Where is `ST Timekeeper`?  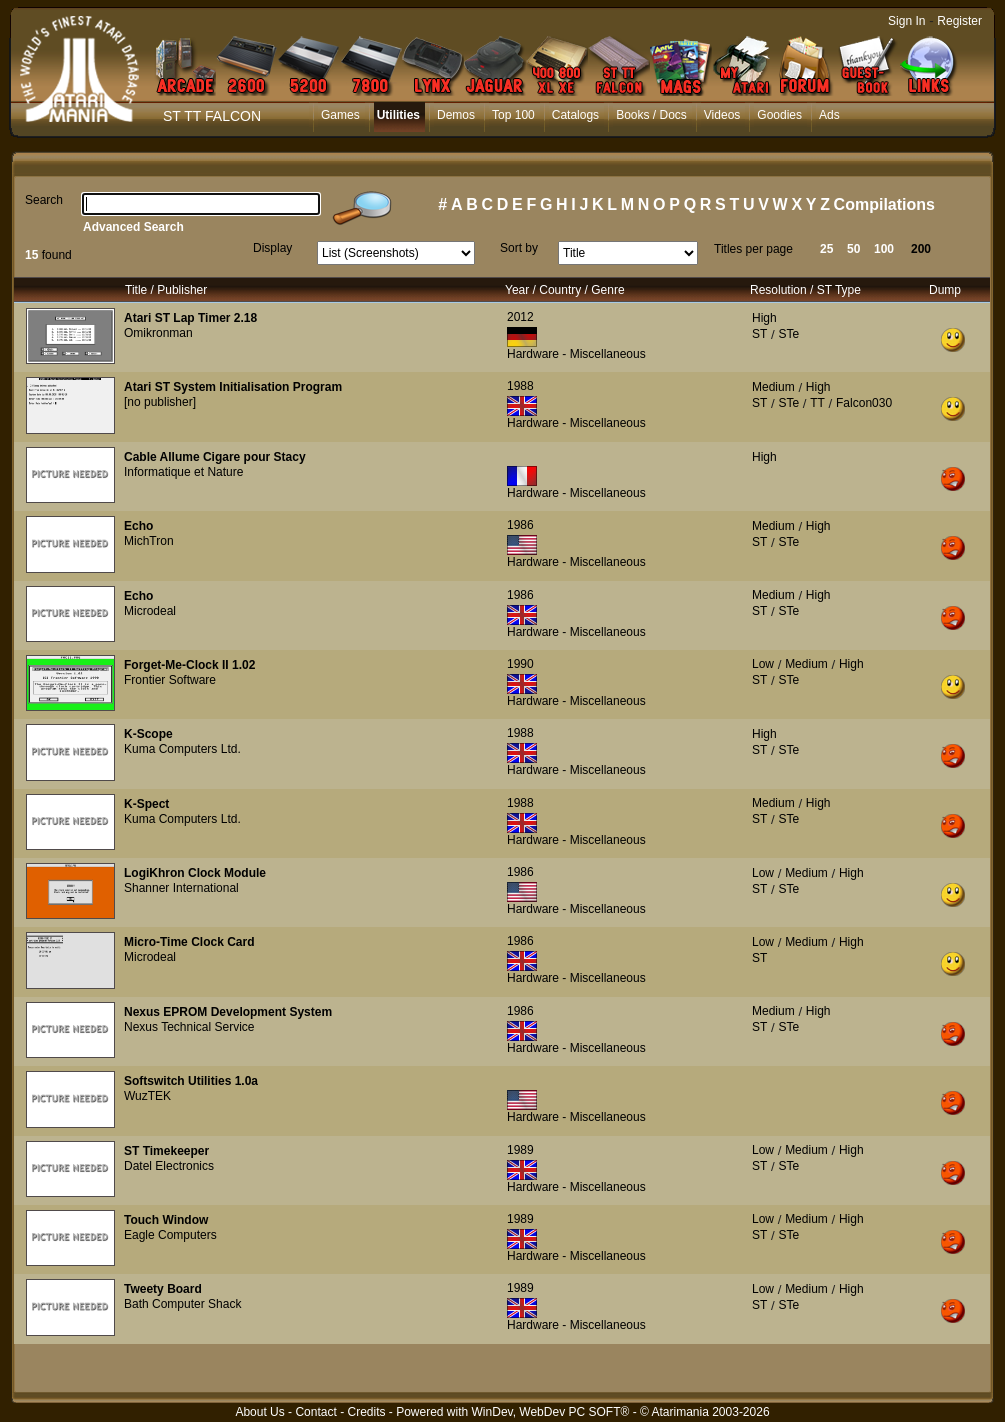
ST Timekeeper is located at coordinates (166, 1151).